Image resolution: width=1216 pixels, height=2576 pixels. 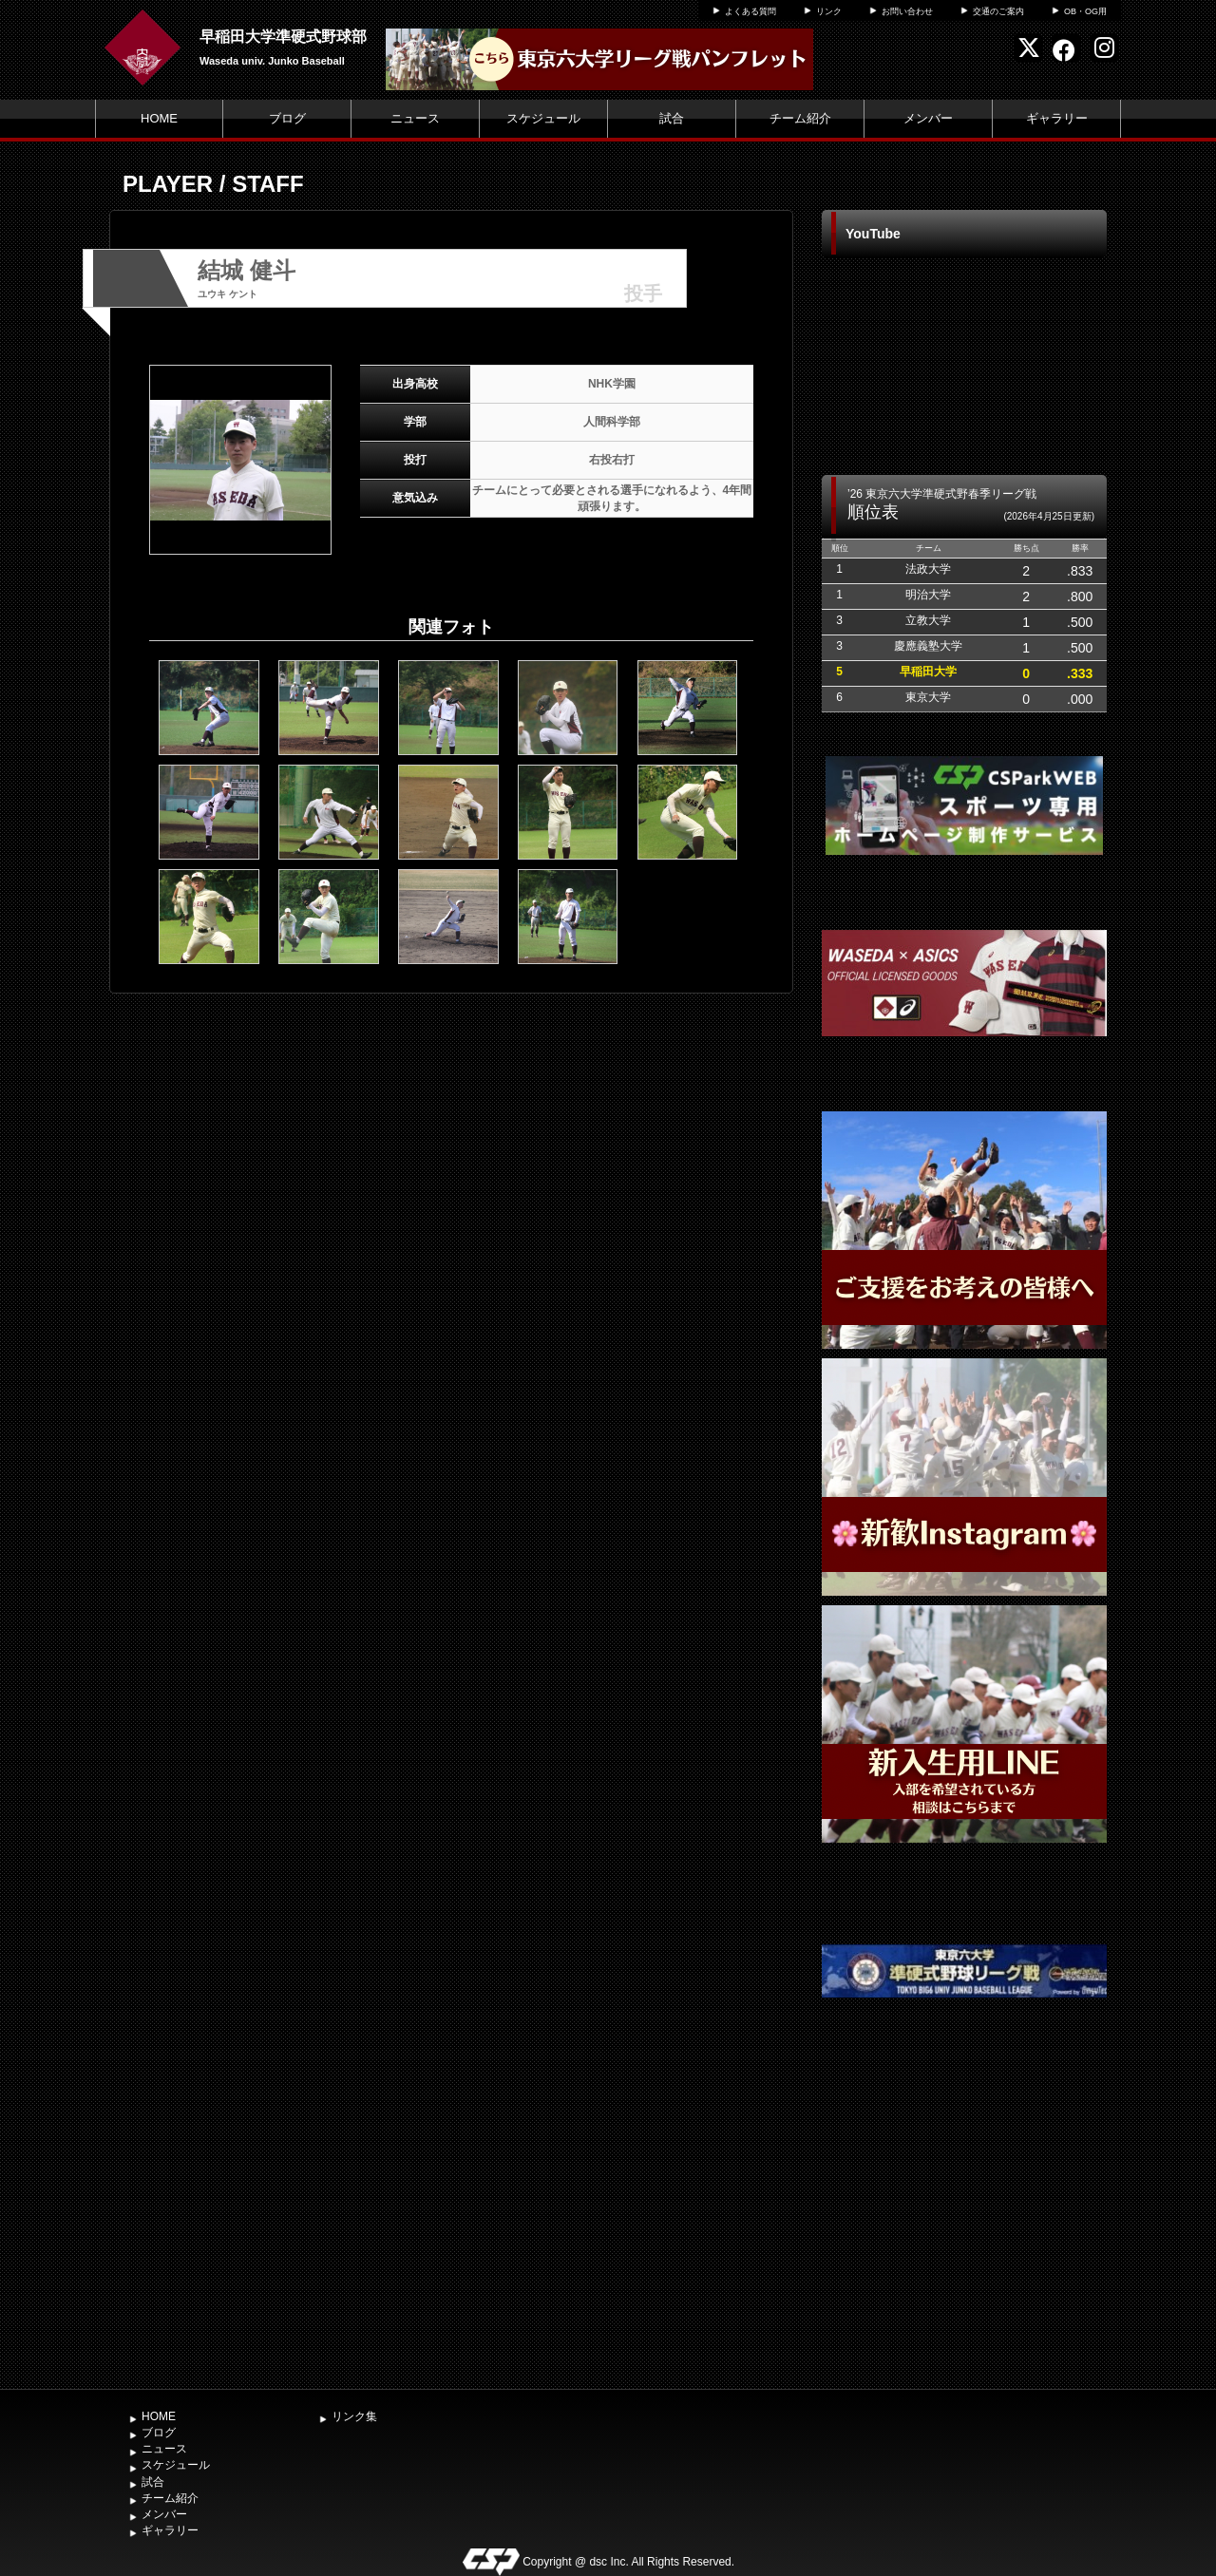 I want to click on ニュース, so click(x=415, y=118).